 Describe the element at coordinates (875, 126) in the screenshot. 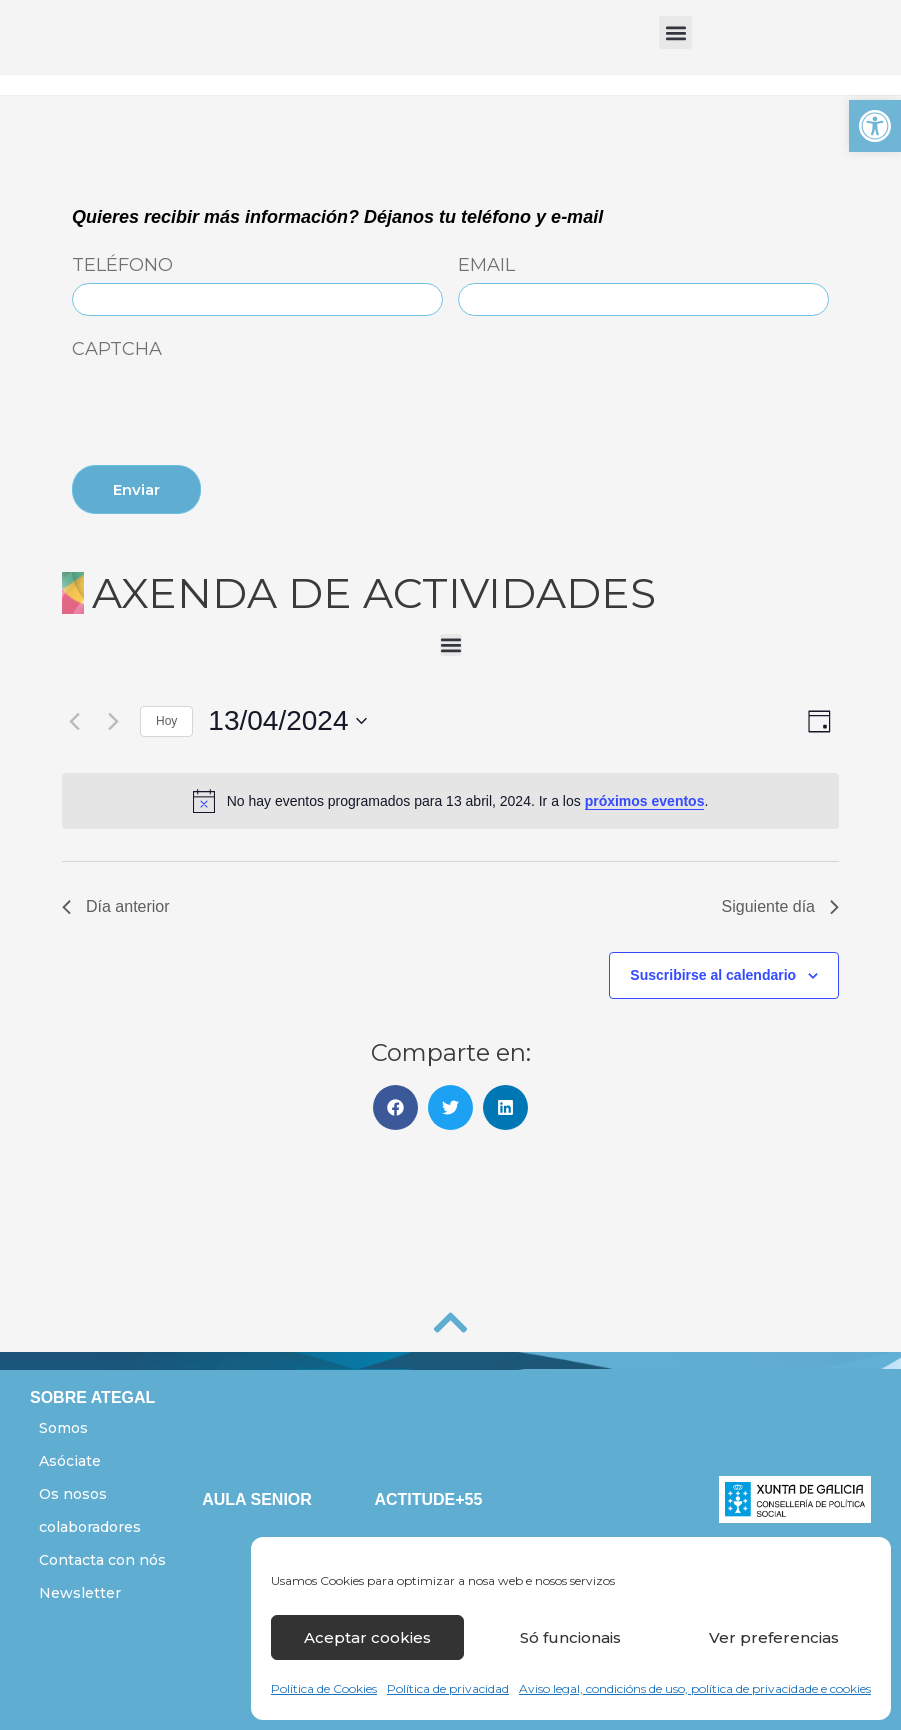

I see `[button]` at that location.